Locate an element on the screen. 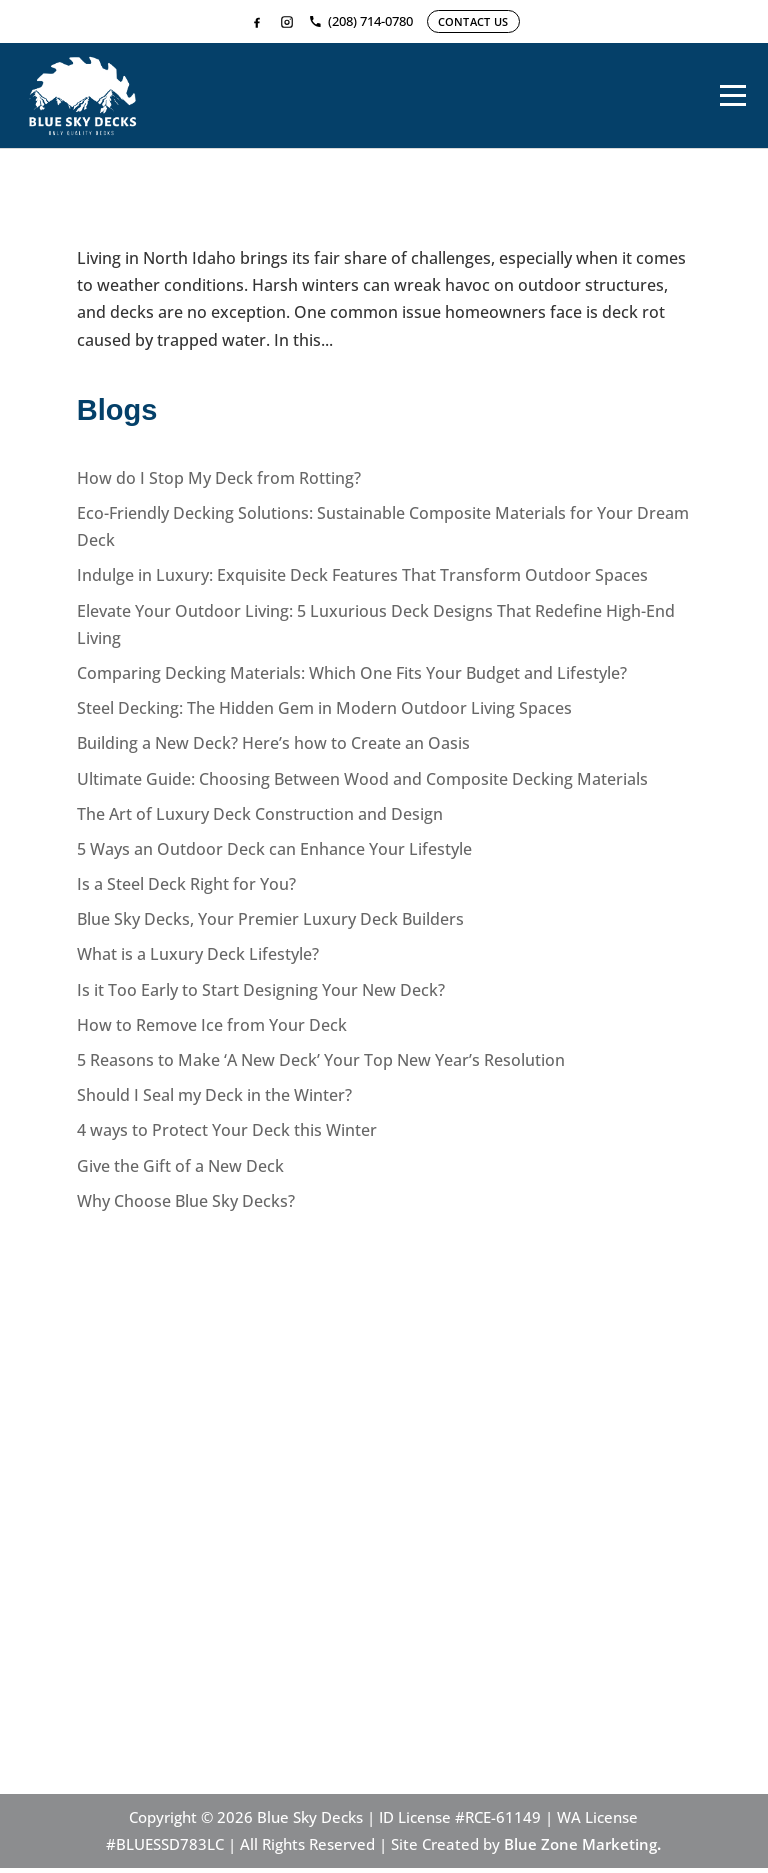 The image size is (768, 1873). Ultimate Guide: Choosing Between Wood and Composite Decking Materials is located at coordinates (362, 784).